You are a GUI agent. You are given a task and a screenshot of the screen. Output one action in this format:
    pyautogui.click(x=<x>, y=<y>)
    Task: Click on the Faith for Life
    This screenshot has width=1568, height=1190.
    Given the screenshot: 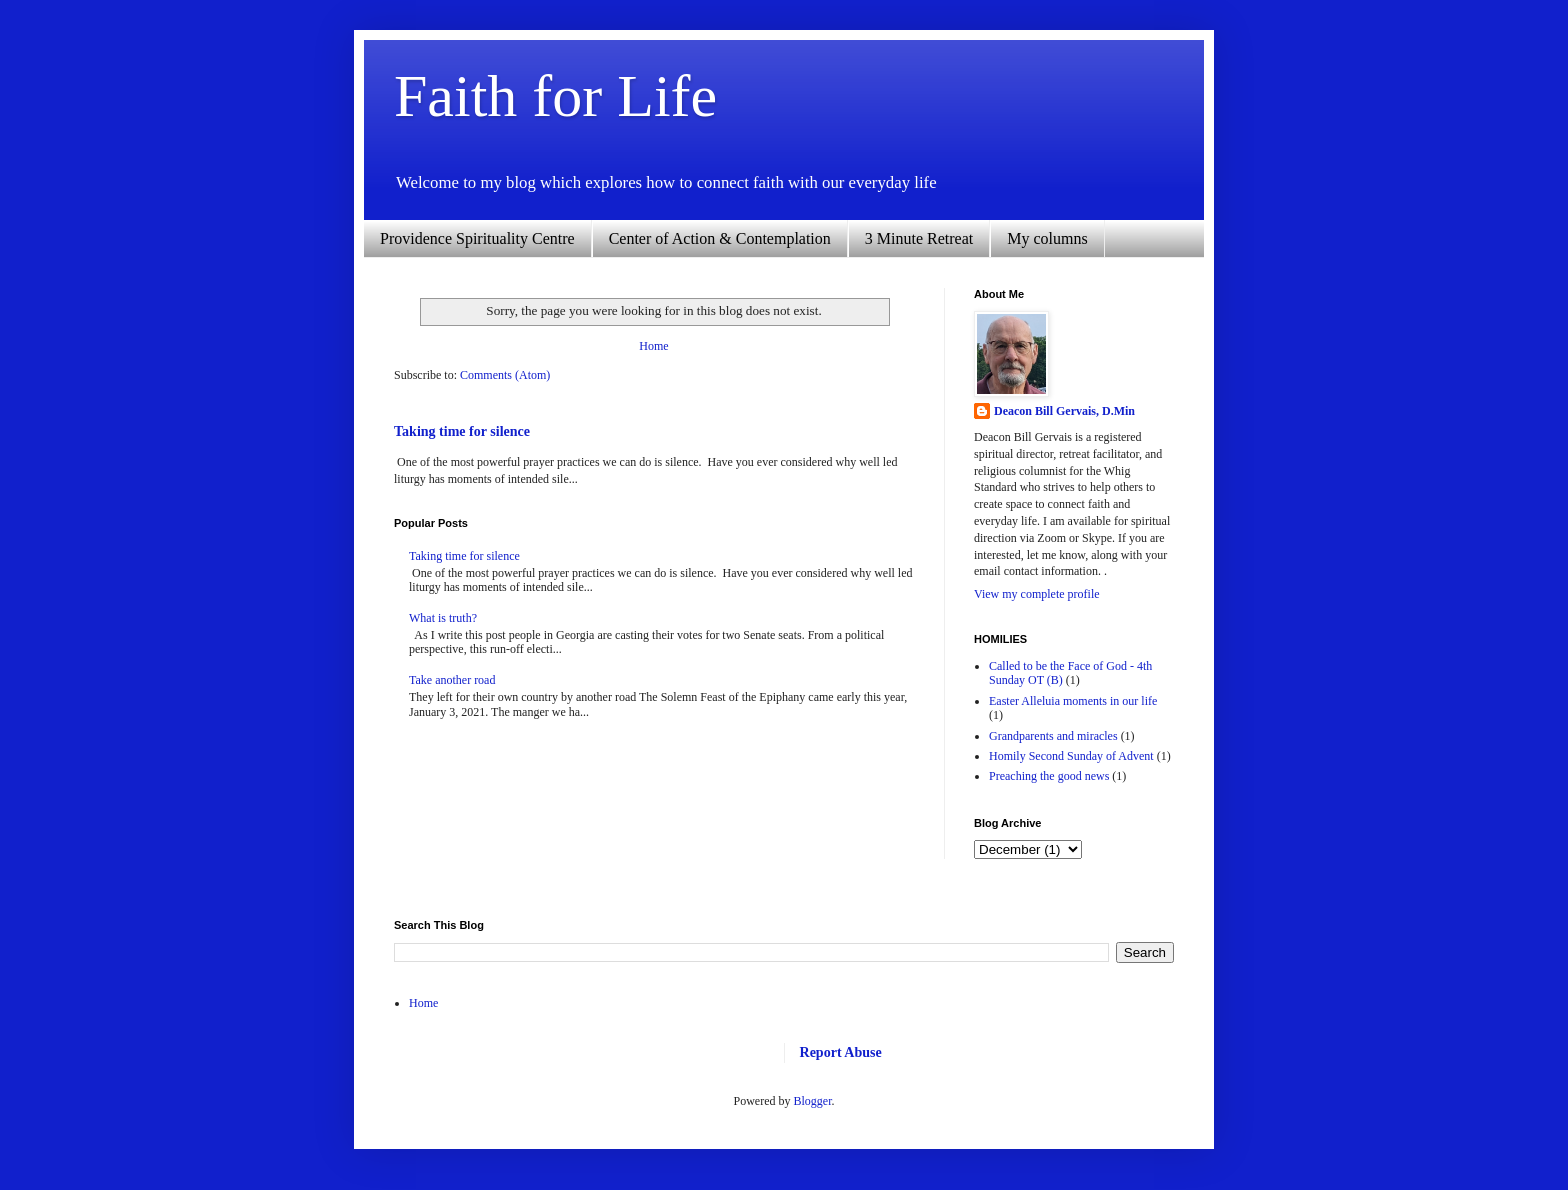 What is the action you would take?
    pyautogui.click(x=555, y=96)
    